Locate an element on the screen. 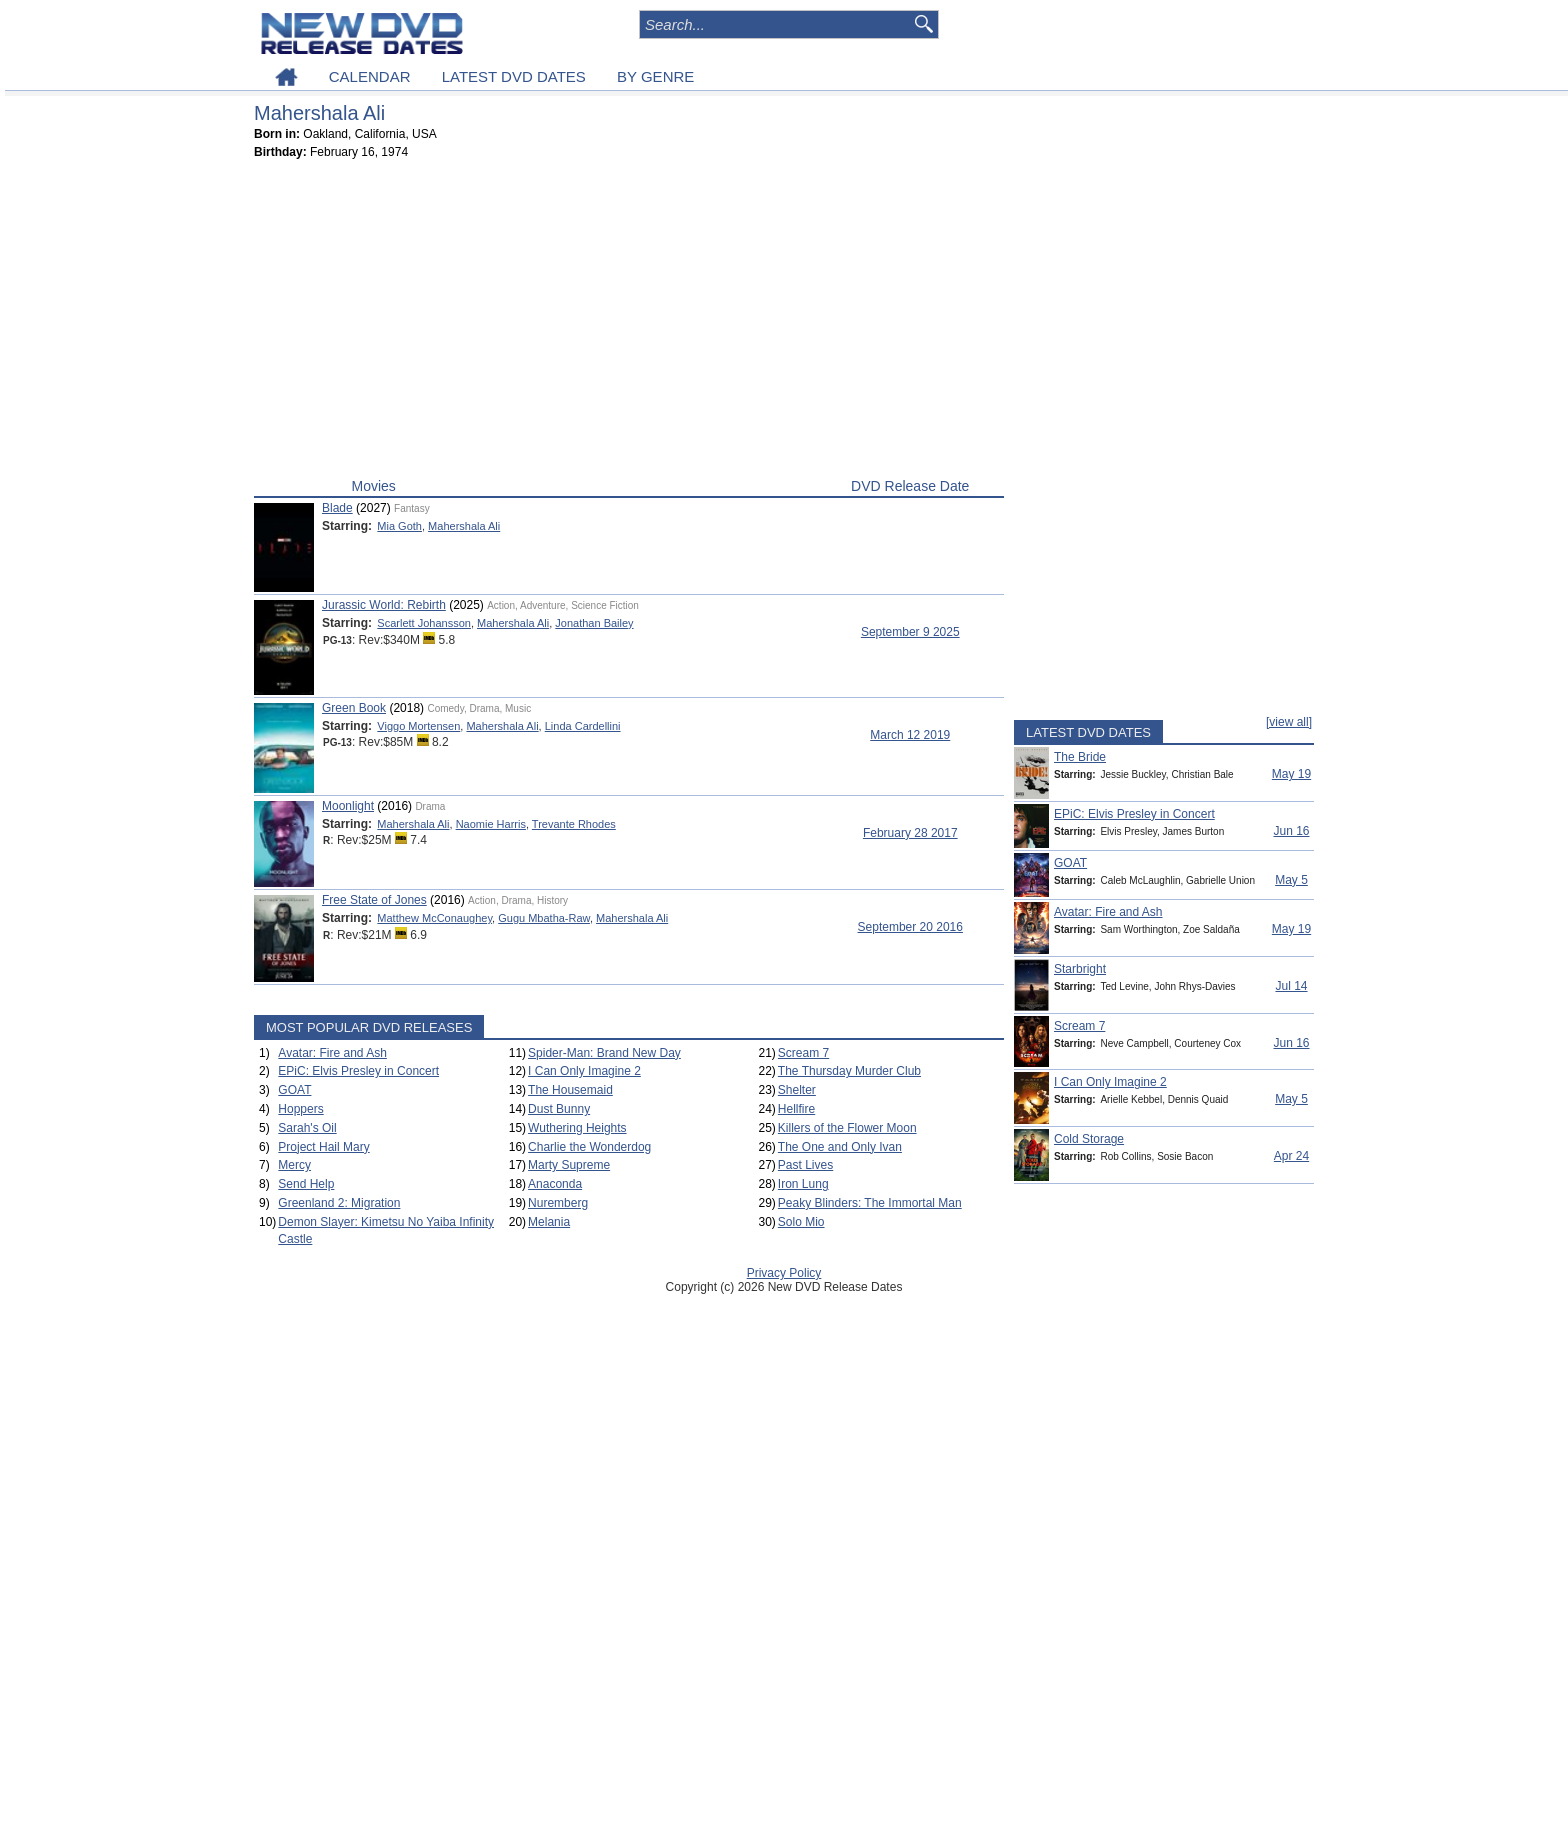 This screenshot has height=1828, width=1568. Scarlett Johansson is located at coordinates (424, 623).